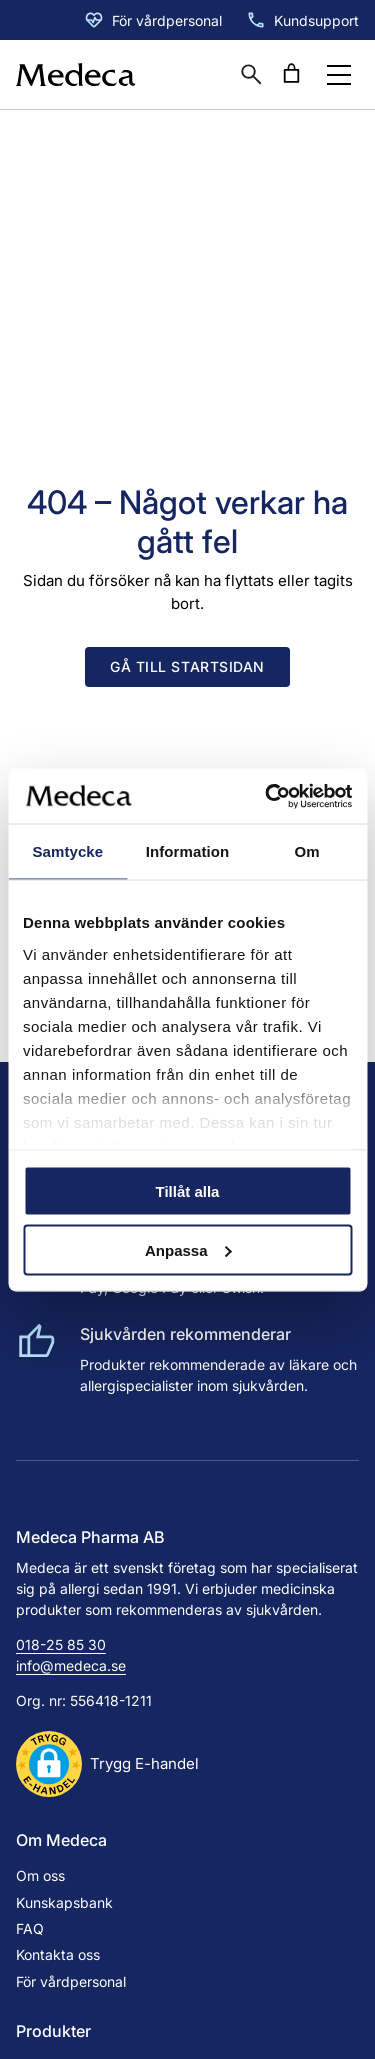 This screenshot has height=2059, width=375. I want to click on [Öppna sökruta], so click(251, 74).